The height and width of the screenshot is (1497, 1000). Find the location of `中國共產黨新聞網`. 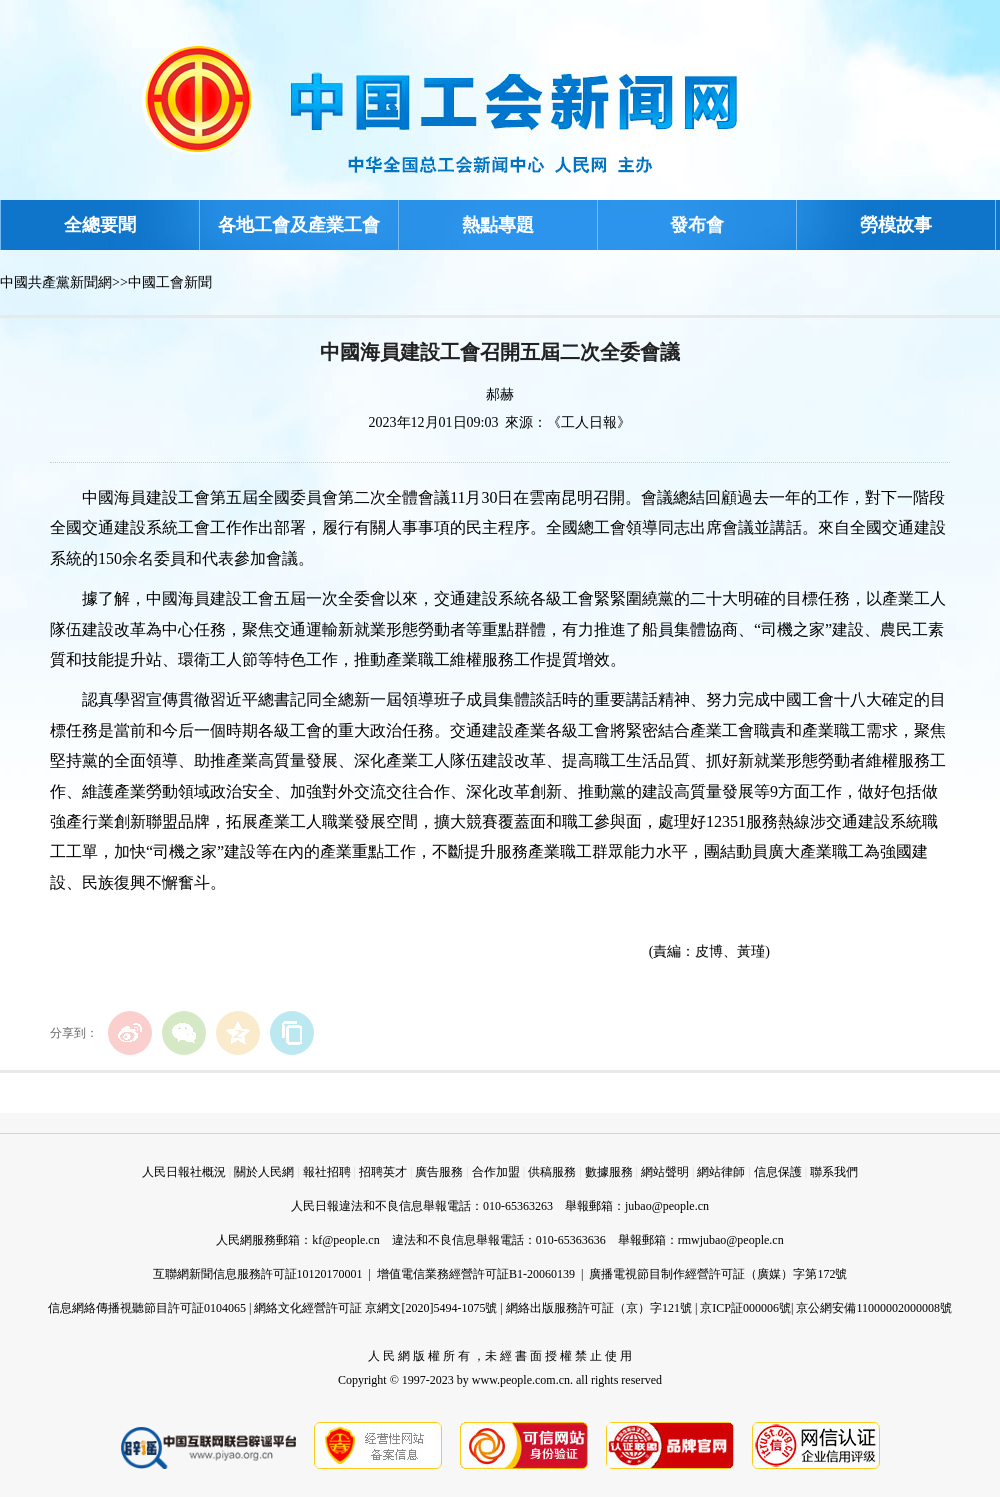

中國共產黨新聞網 is located at coordinates (56, 282).